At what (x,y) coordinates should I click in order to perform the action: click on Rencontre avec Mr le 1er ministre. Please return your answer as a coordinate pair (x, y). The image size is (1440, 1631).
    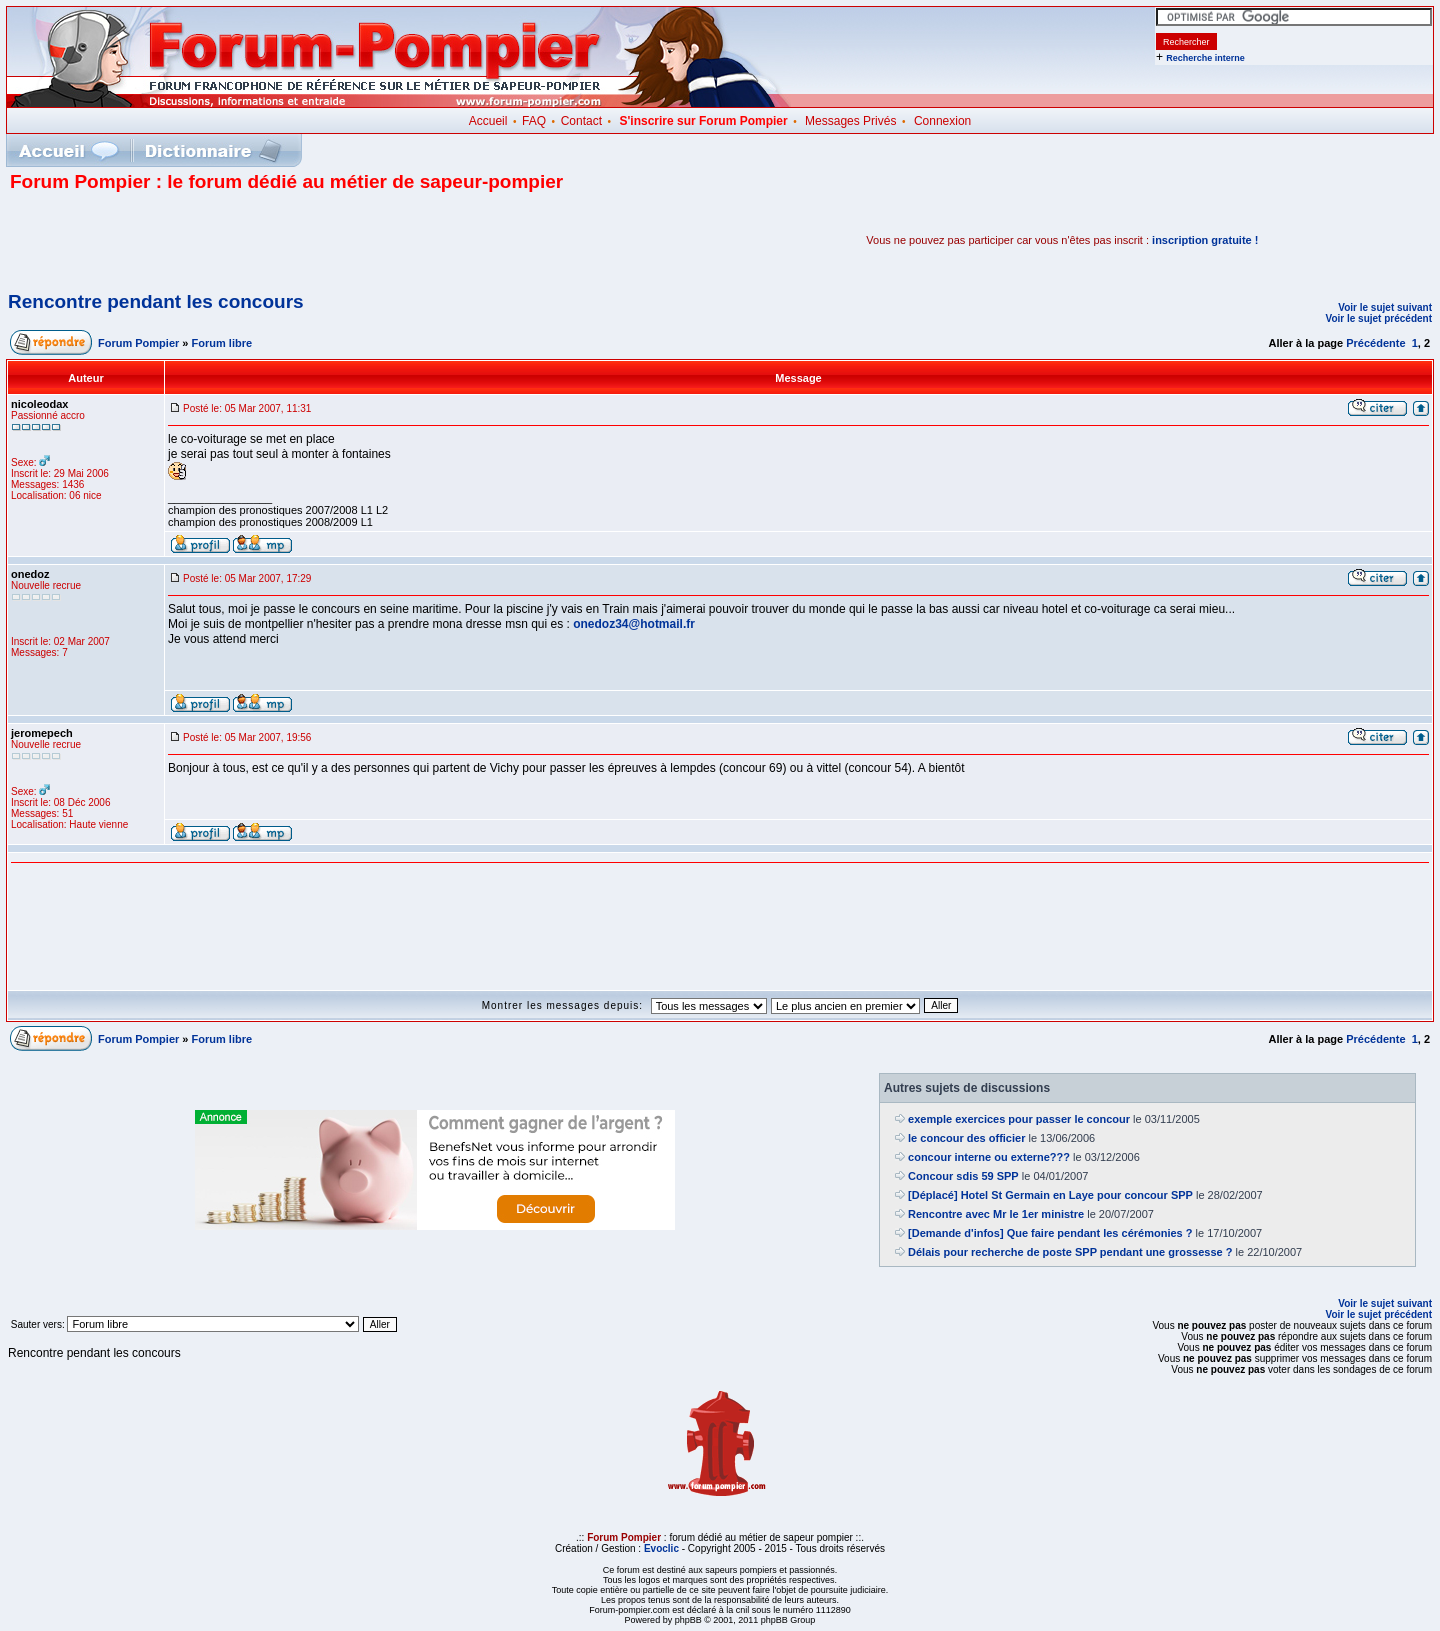
    Looking at the image, I should click on (996, 1214).